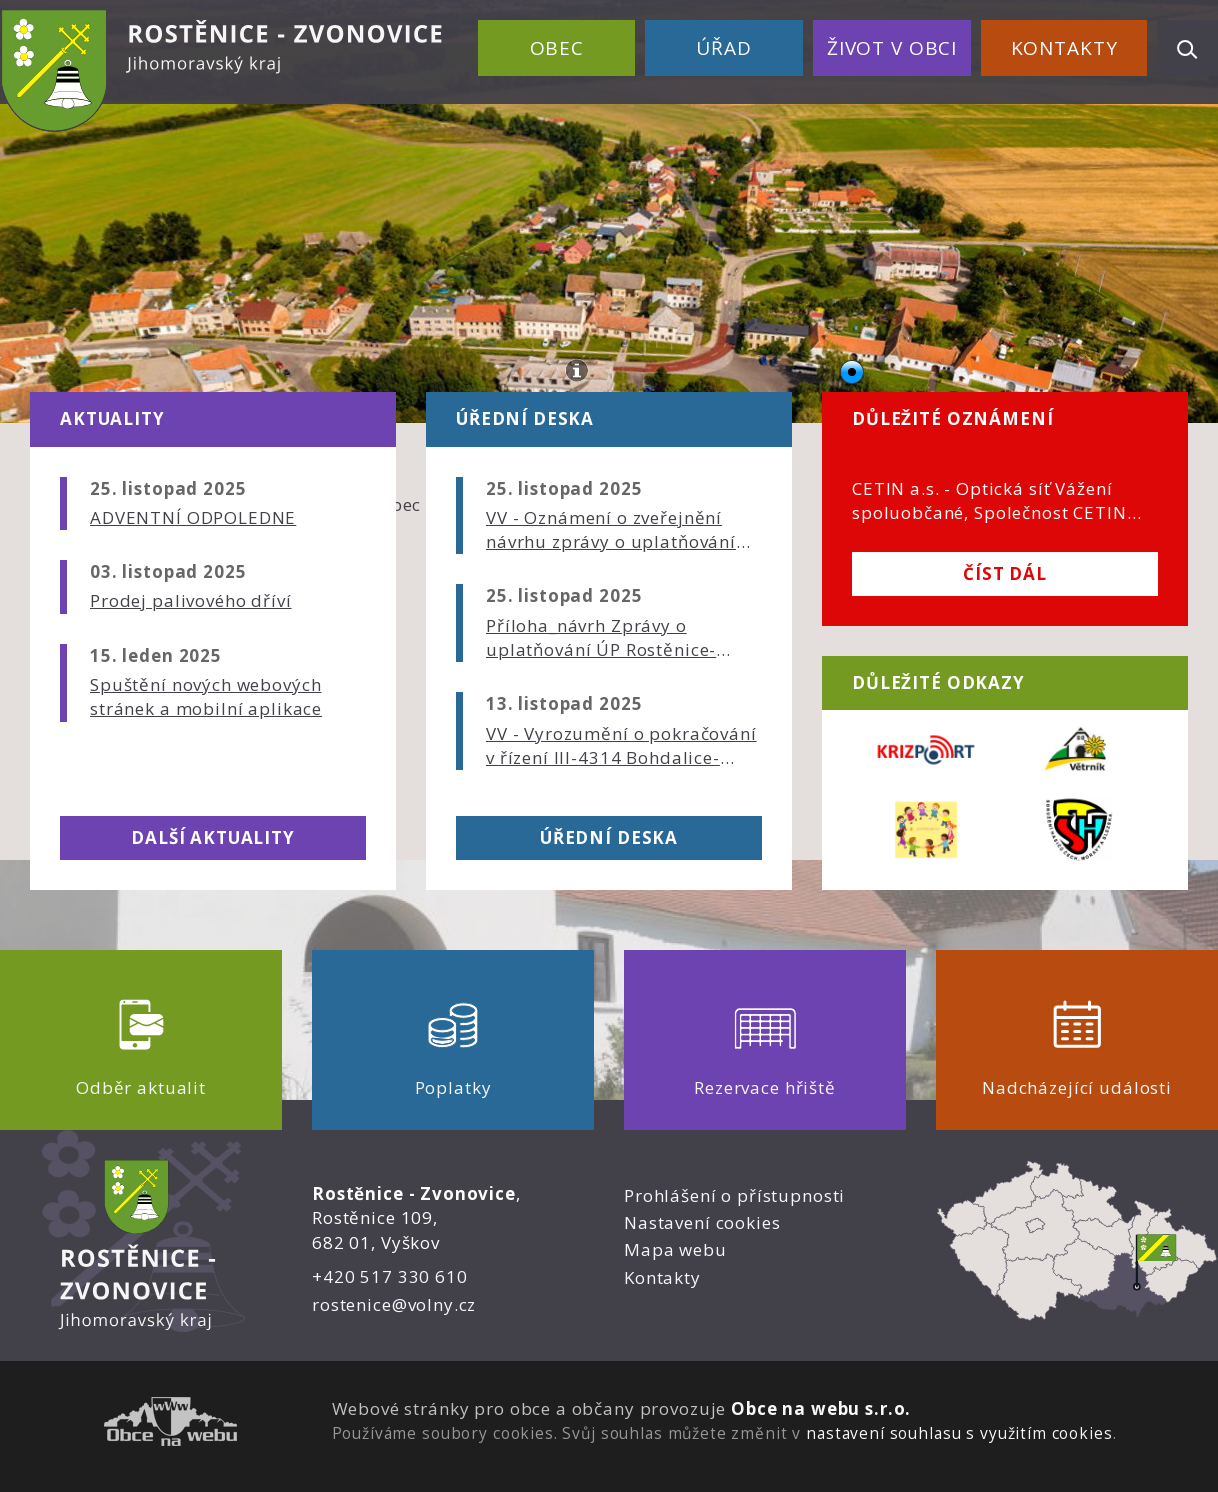 The image size is (1218, 1492). Describe the element at coordinates (394, 1304) in the screenshot. I see `rostenice@volny.cz` at that location.